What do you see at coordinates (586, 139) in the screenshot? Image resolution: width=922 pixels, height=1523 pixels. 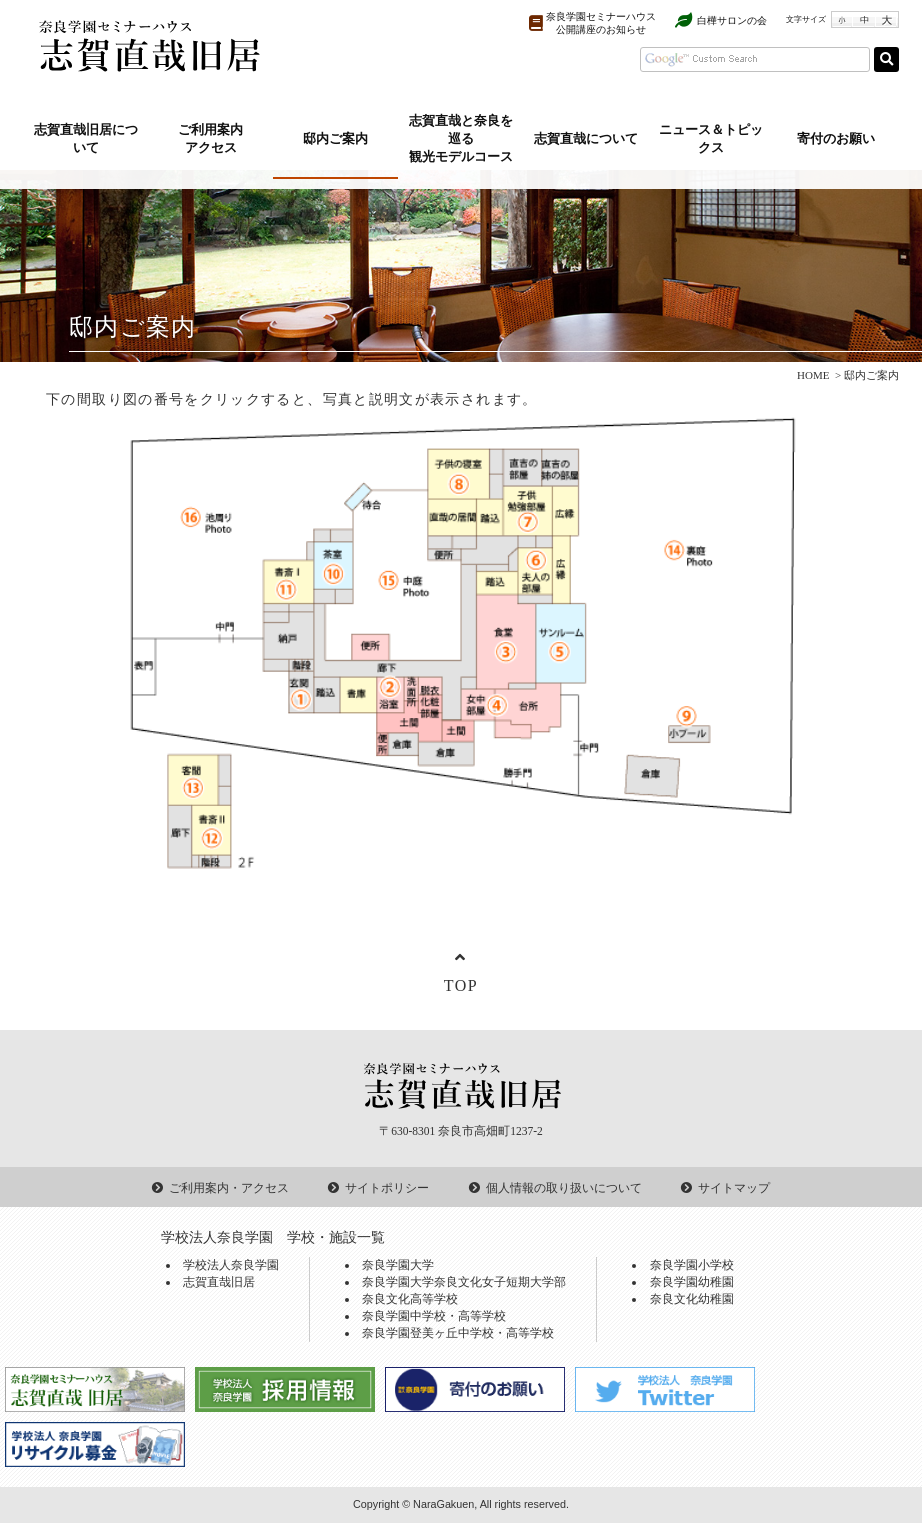 I see `志賀直哉について` at bounding box center [586, 139].